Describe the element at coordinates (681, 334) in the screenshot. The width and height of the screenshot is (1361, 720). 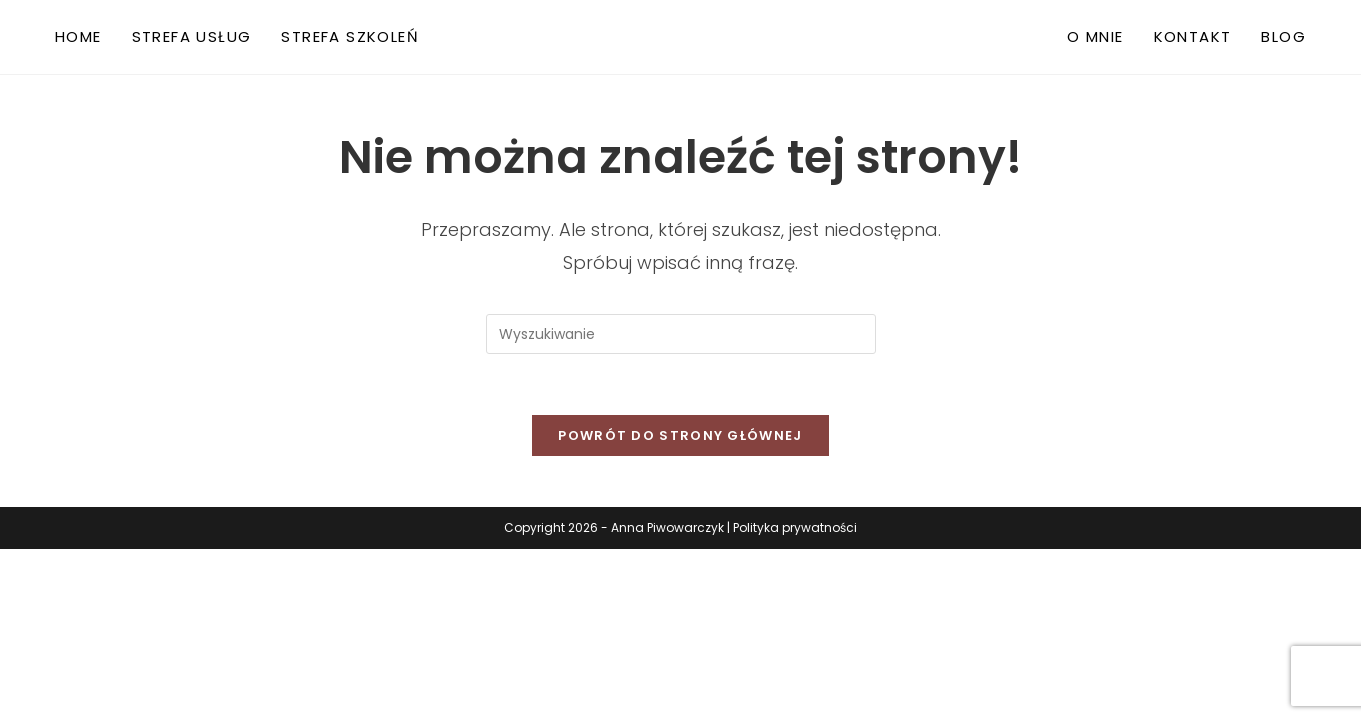
I see `[Insert search query]` at that location.